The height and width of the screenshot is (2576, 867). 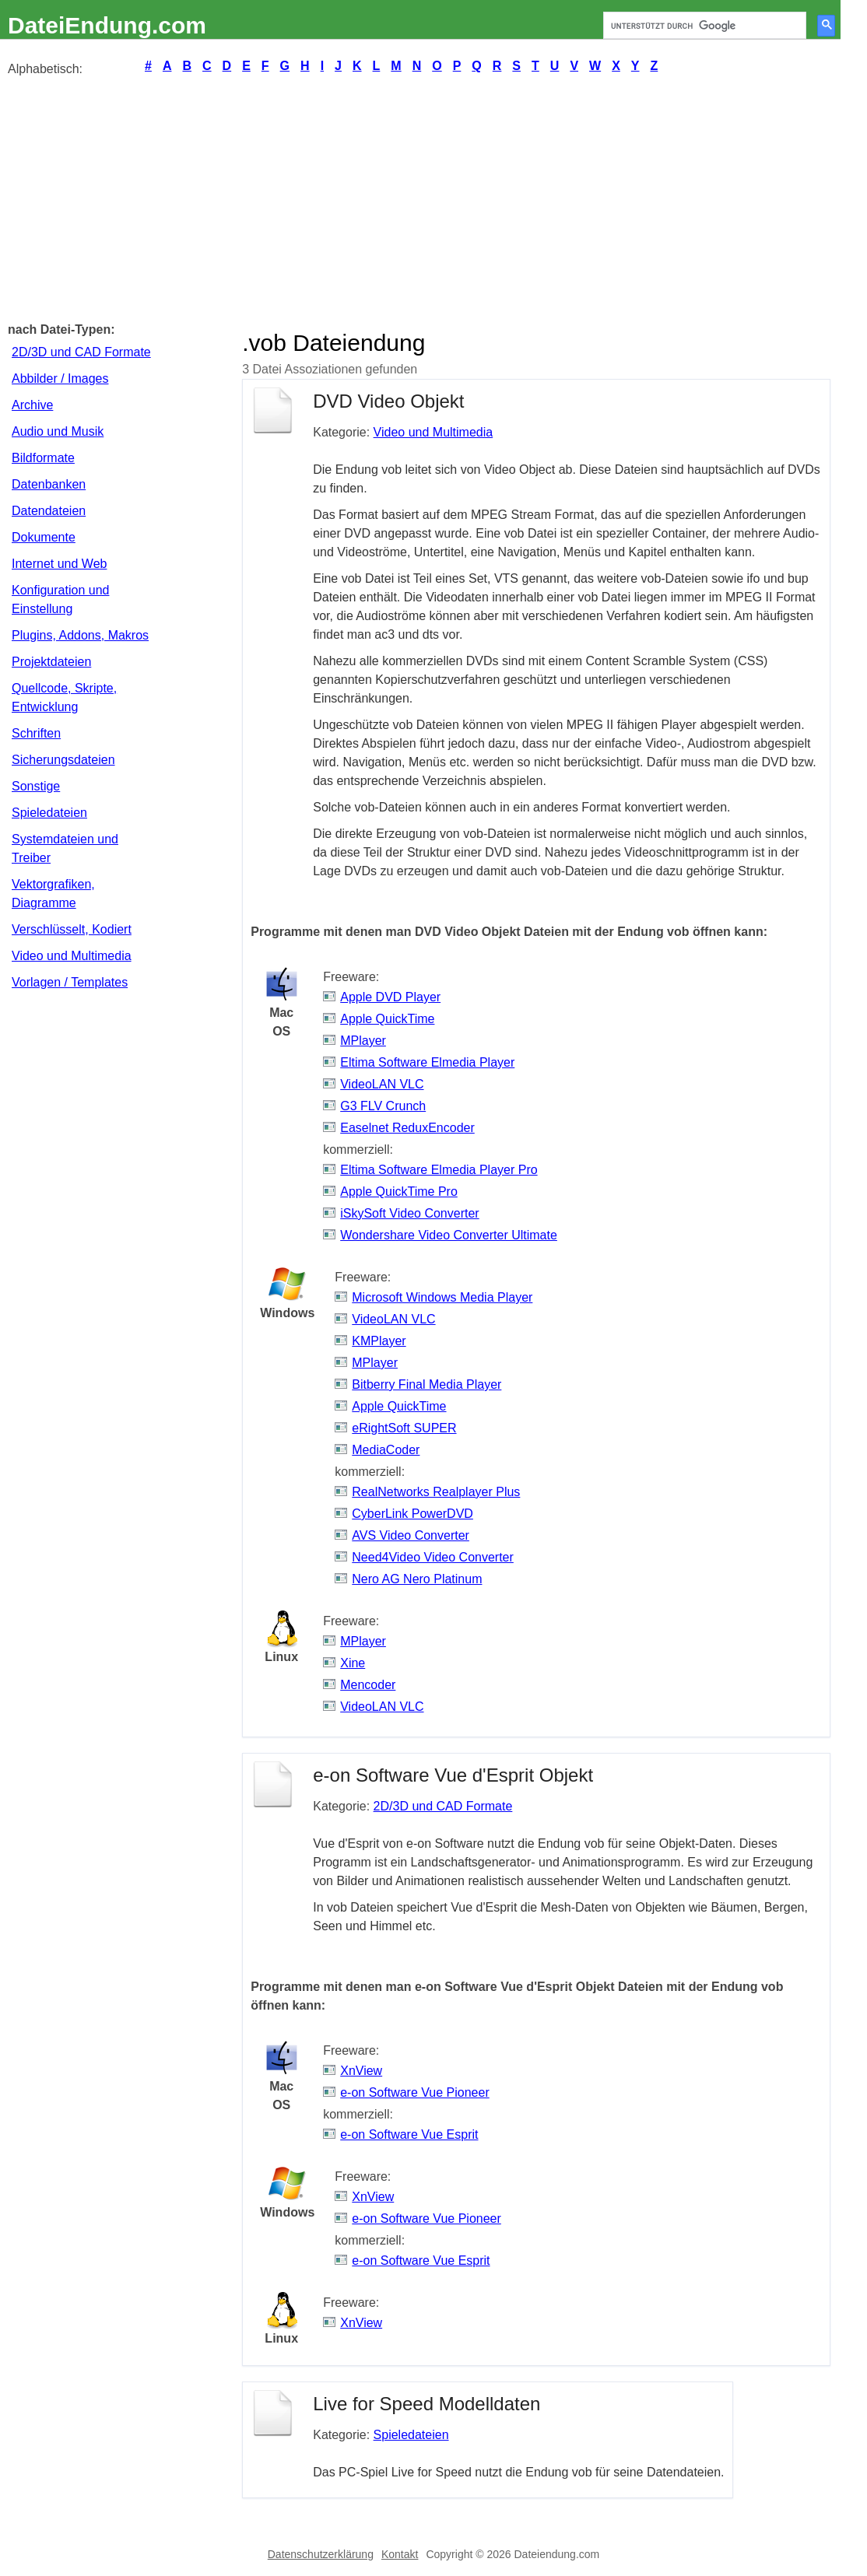 What do you see at coordinates (43, 457) in the screenshot?
I see `Bildformate` at bounding box center [43, 457].